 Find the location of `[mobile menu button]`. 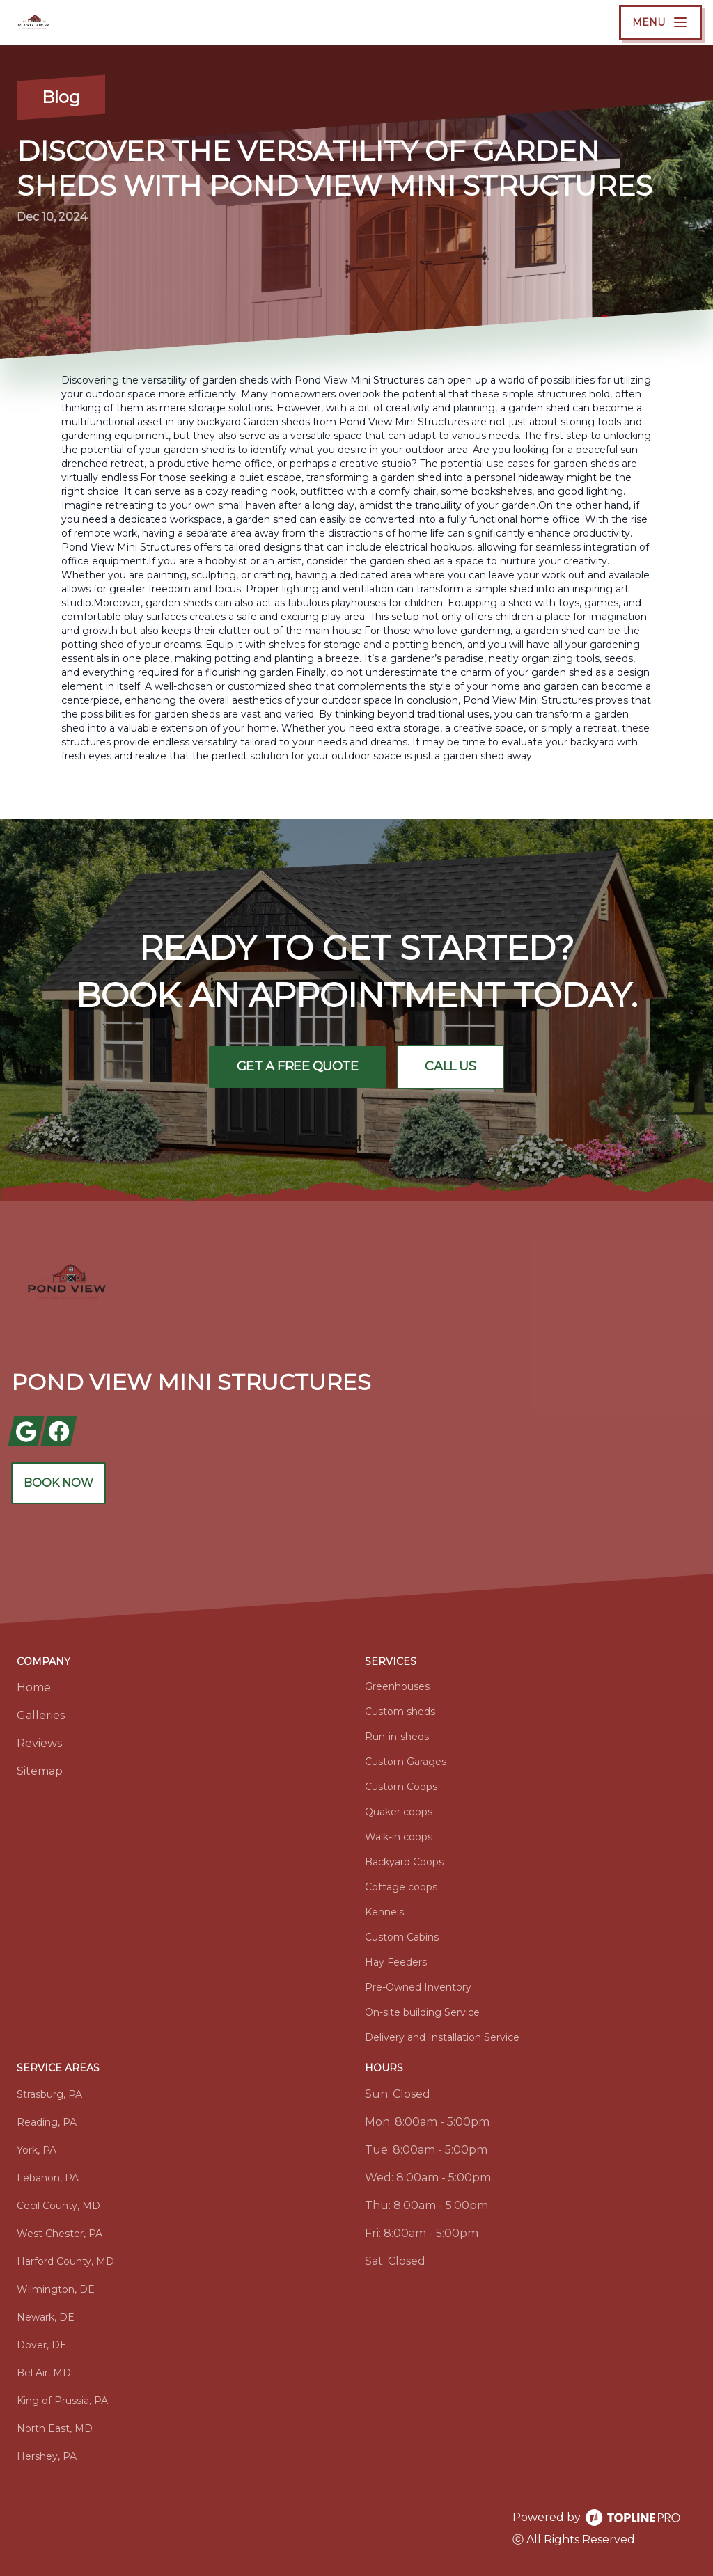

[mobile menu button] is located at coordinates (660, 22).